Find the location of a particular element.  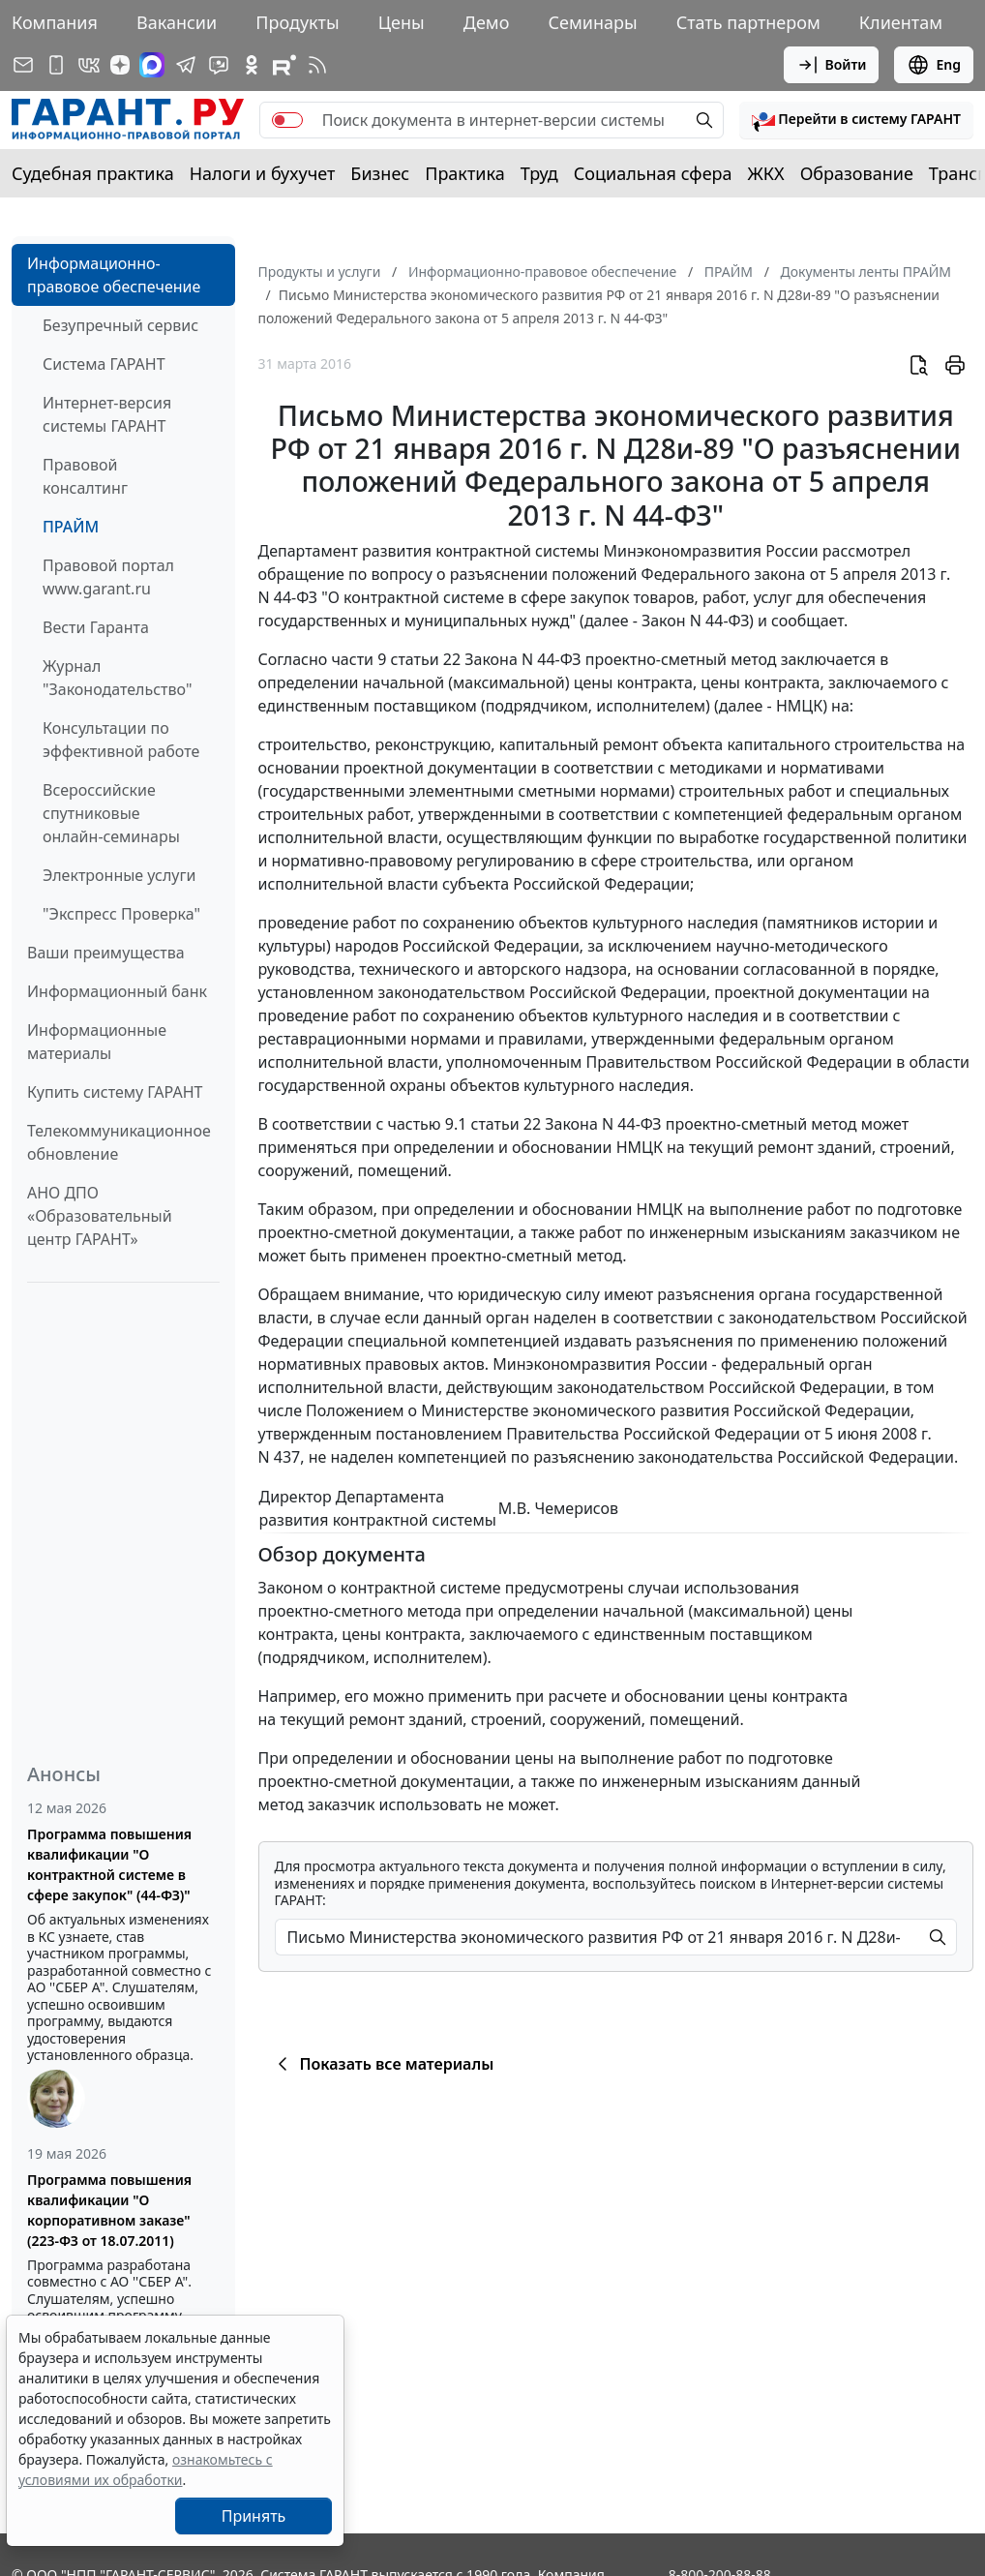

Безупречный сервис is located at coordinates (120, 325).